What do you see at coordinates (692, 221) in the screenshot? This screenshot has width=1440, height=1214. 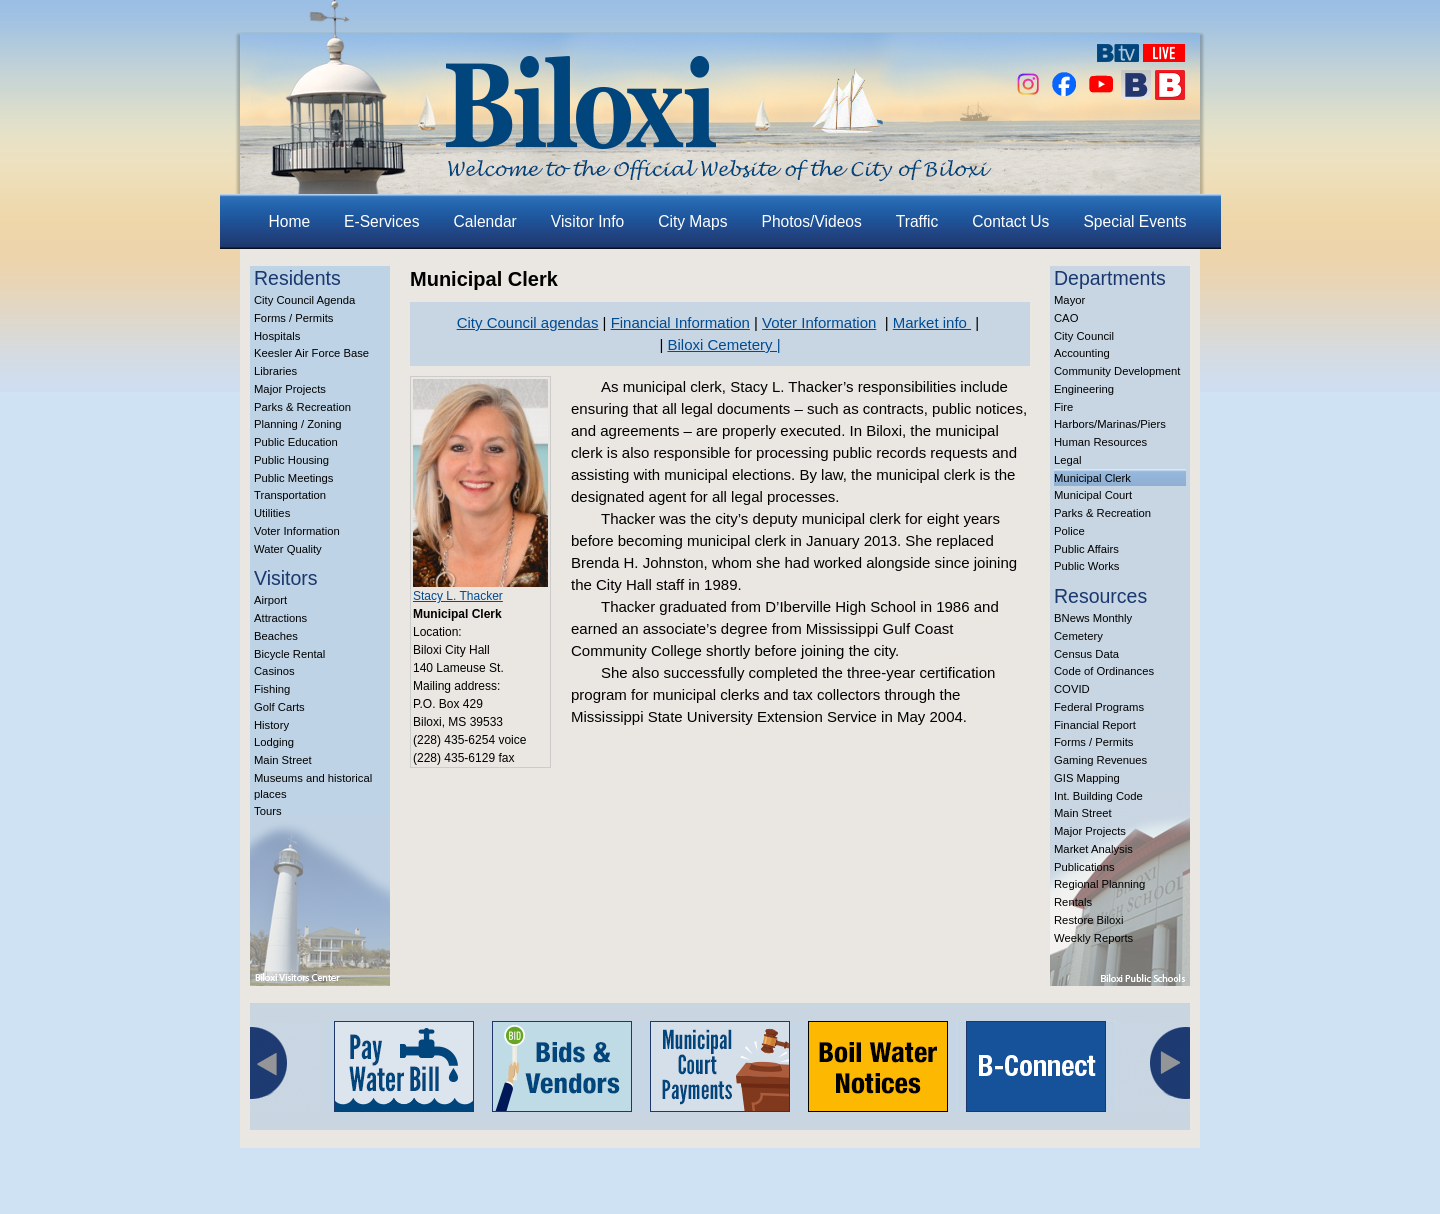 I see `City Maps` at bounding box center [692, 221].